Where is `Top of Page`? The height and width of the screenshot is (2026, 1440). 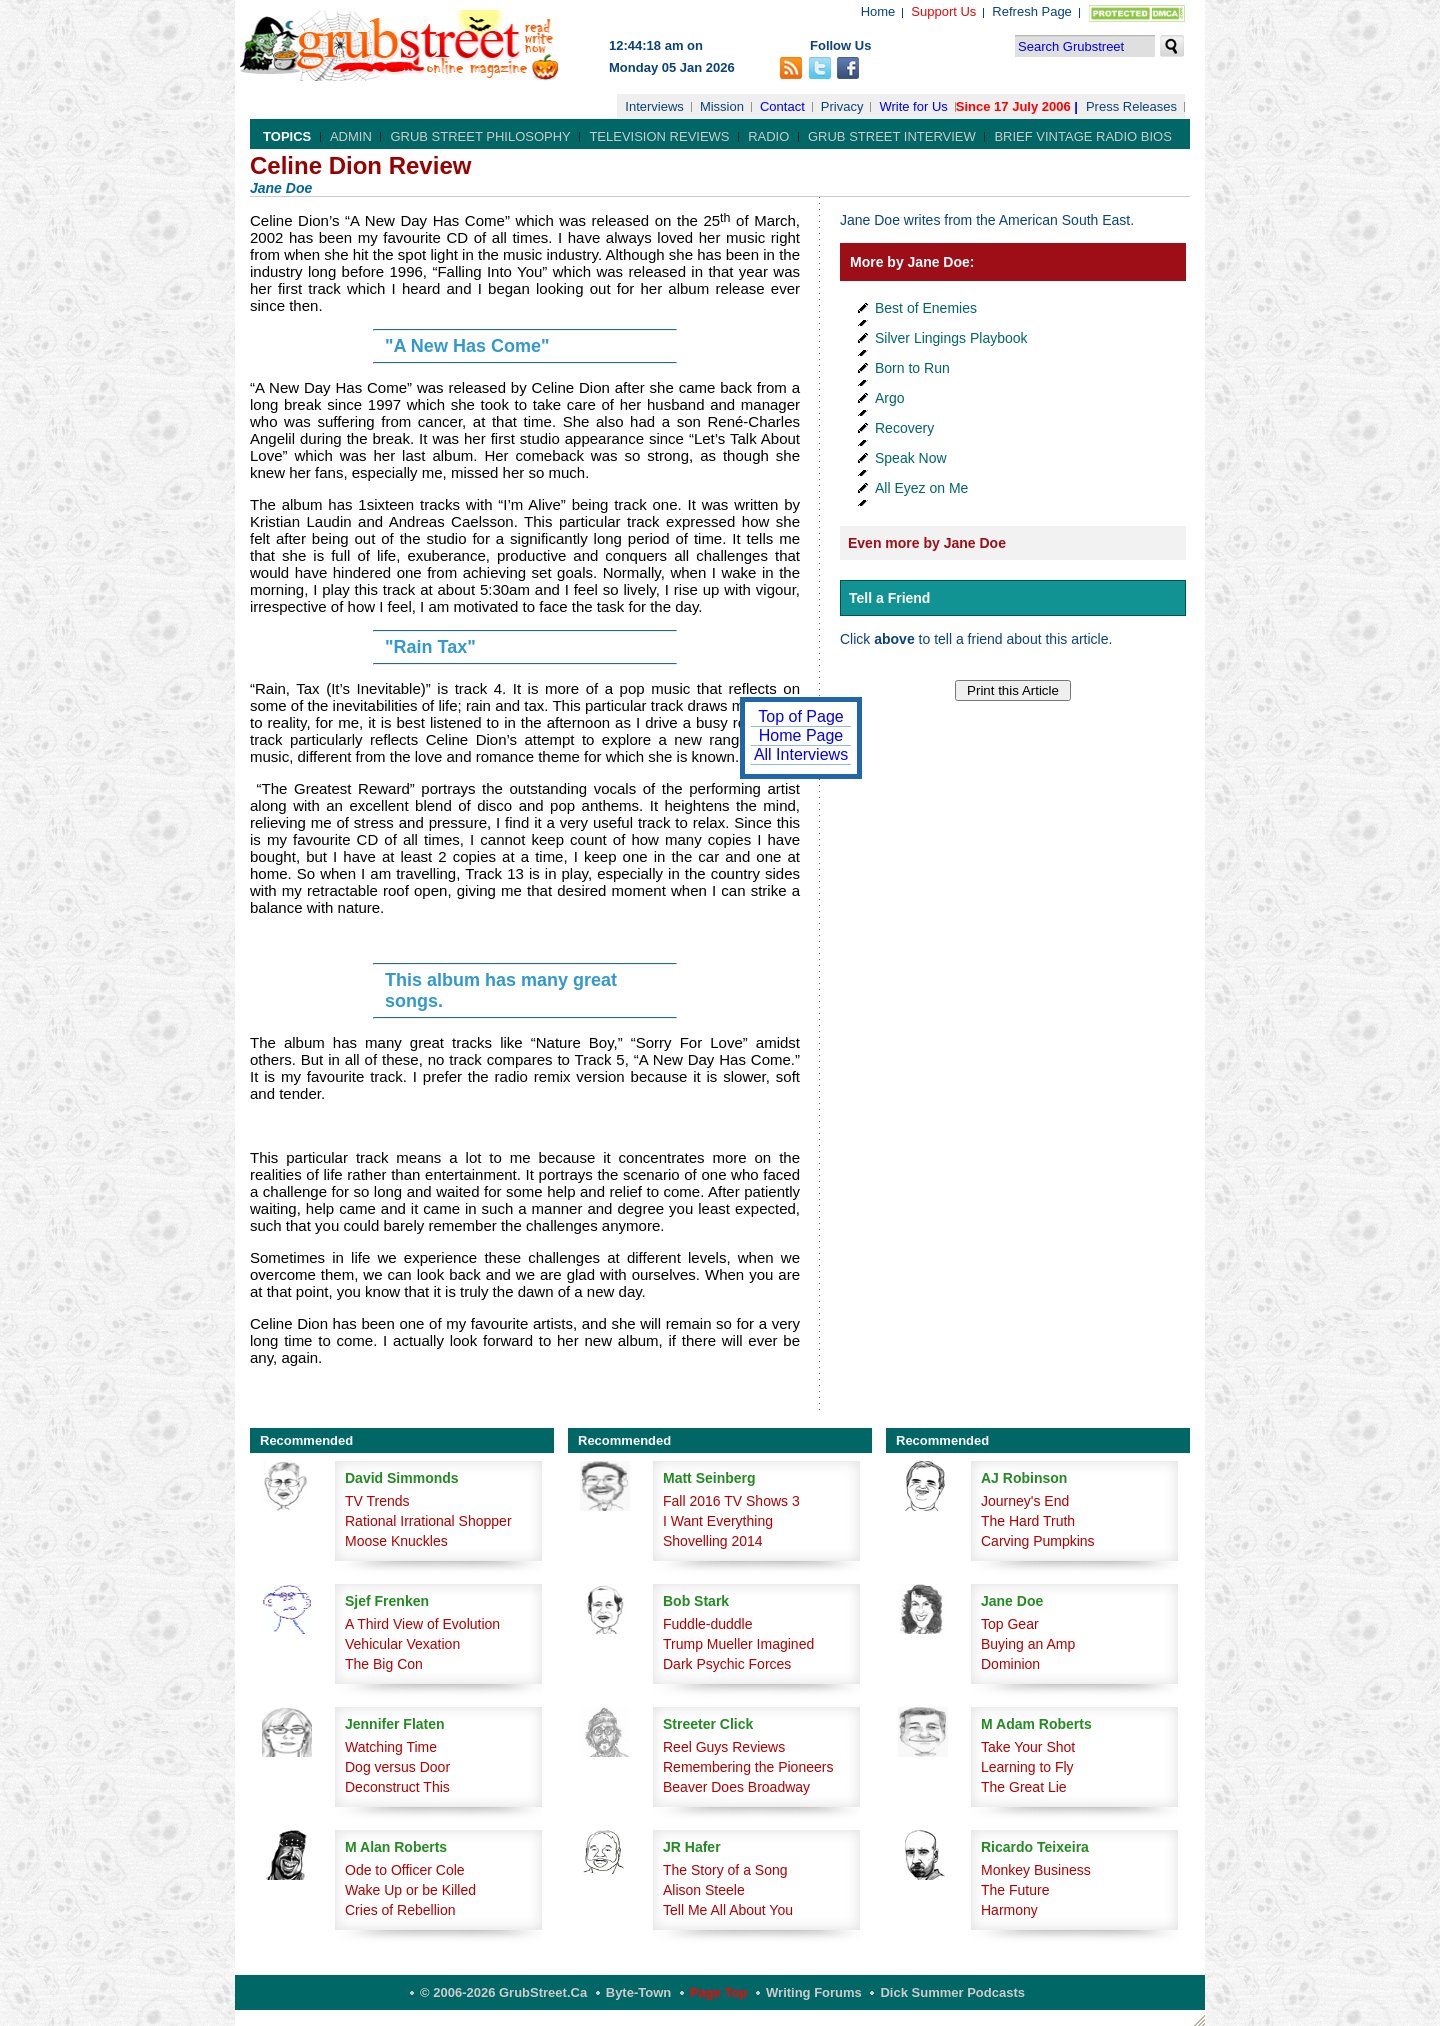 Top of Page is located at coordinates (800, 716).